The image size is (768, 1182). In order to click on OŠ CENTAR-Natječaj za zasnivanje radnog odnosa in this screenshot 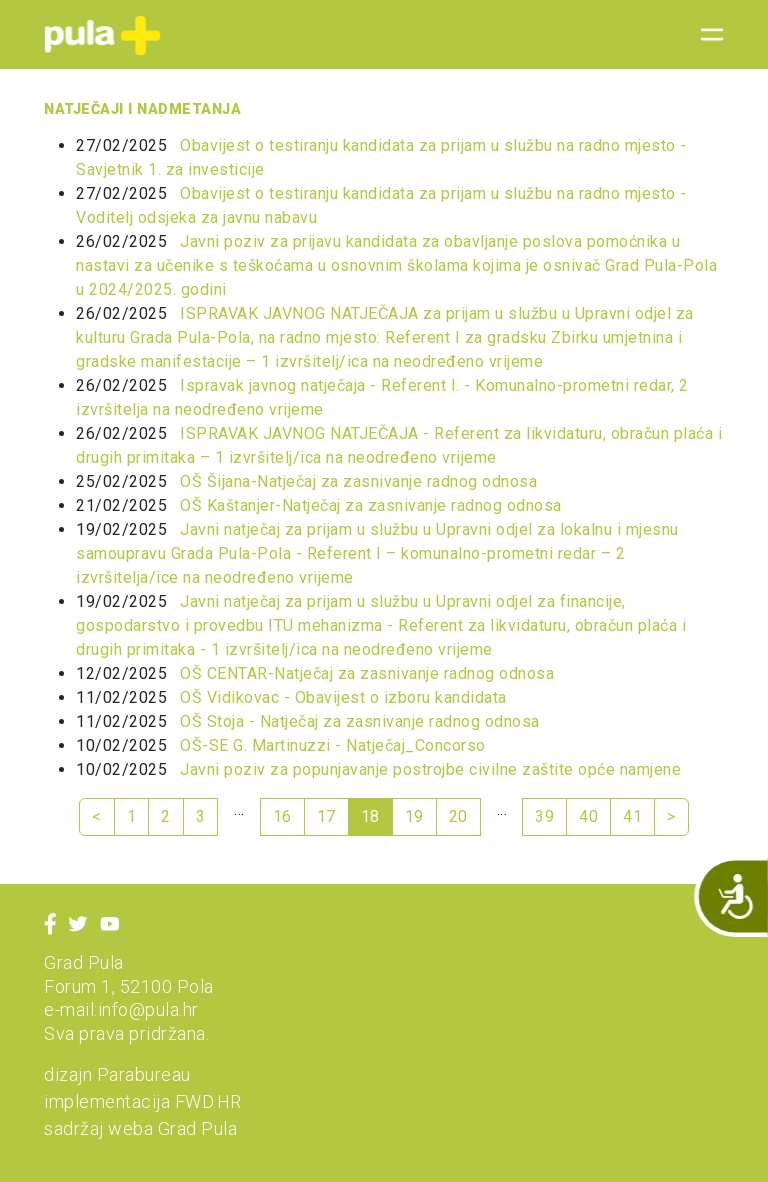, I will do `click(367, 673)`.